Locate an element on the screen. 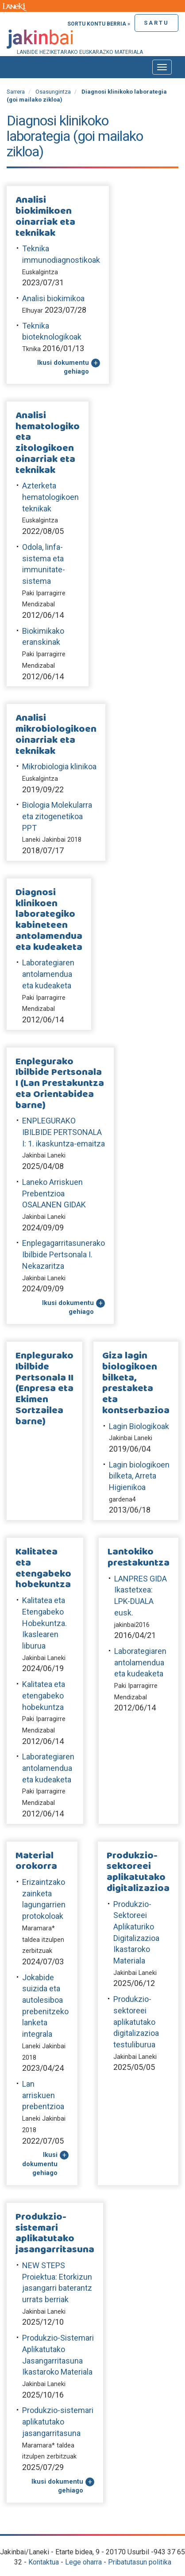 The width and height of the screenshot is (185, 2576). Jokabide suizida eta autolesiboa prebenitzeko lanketa integrala is located at coordinates (45, 2006).